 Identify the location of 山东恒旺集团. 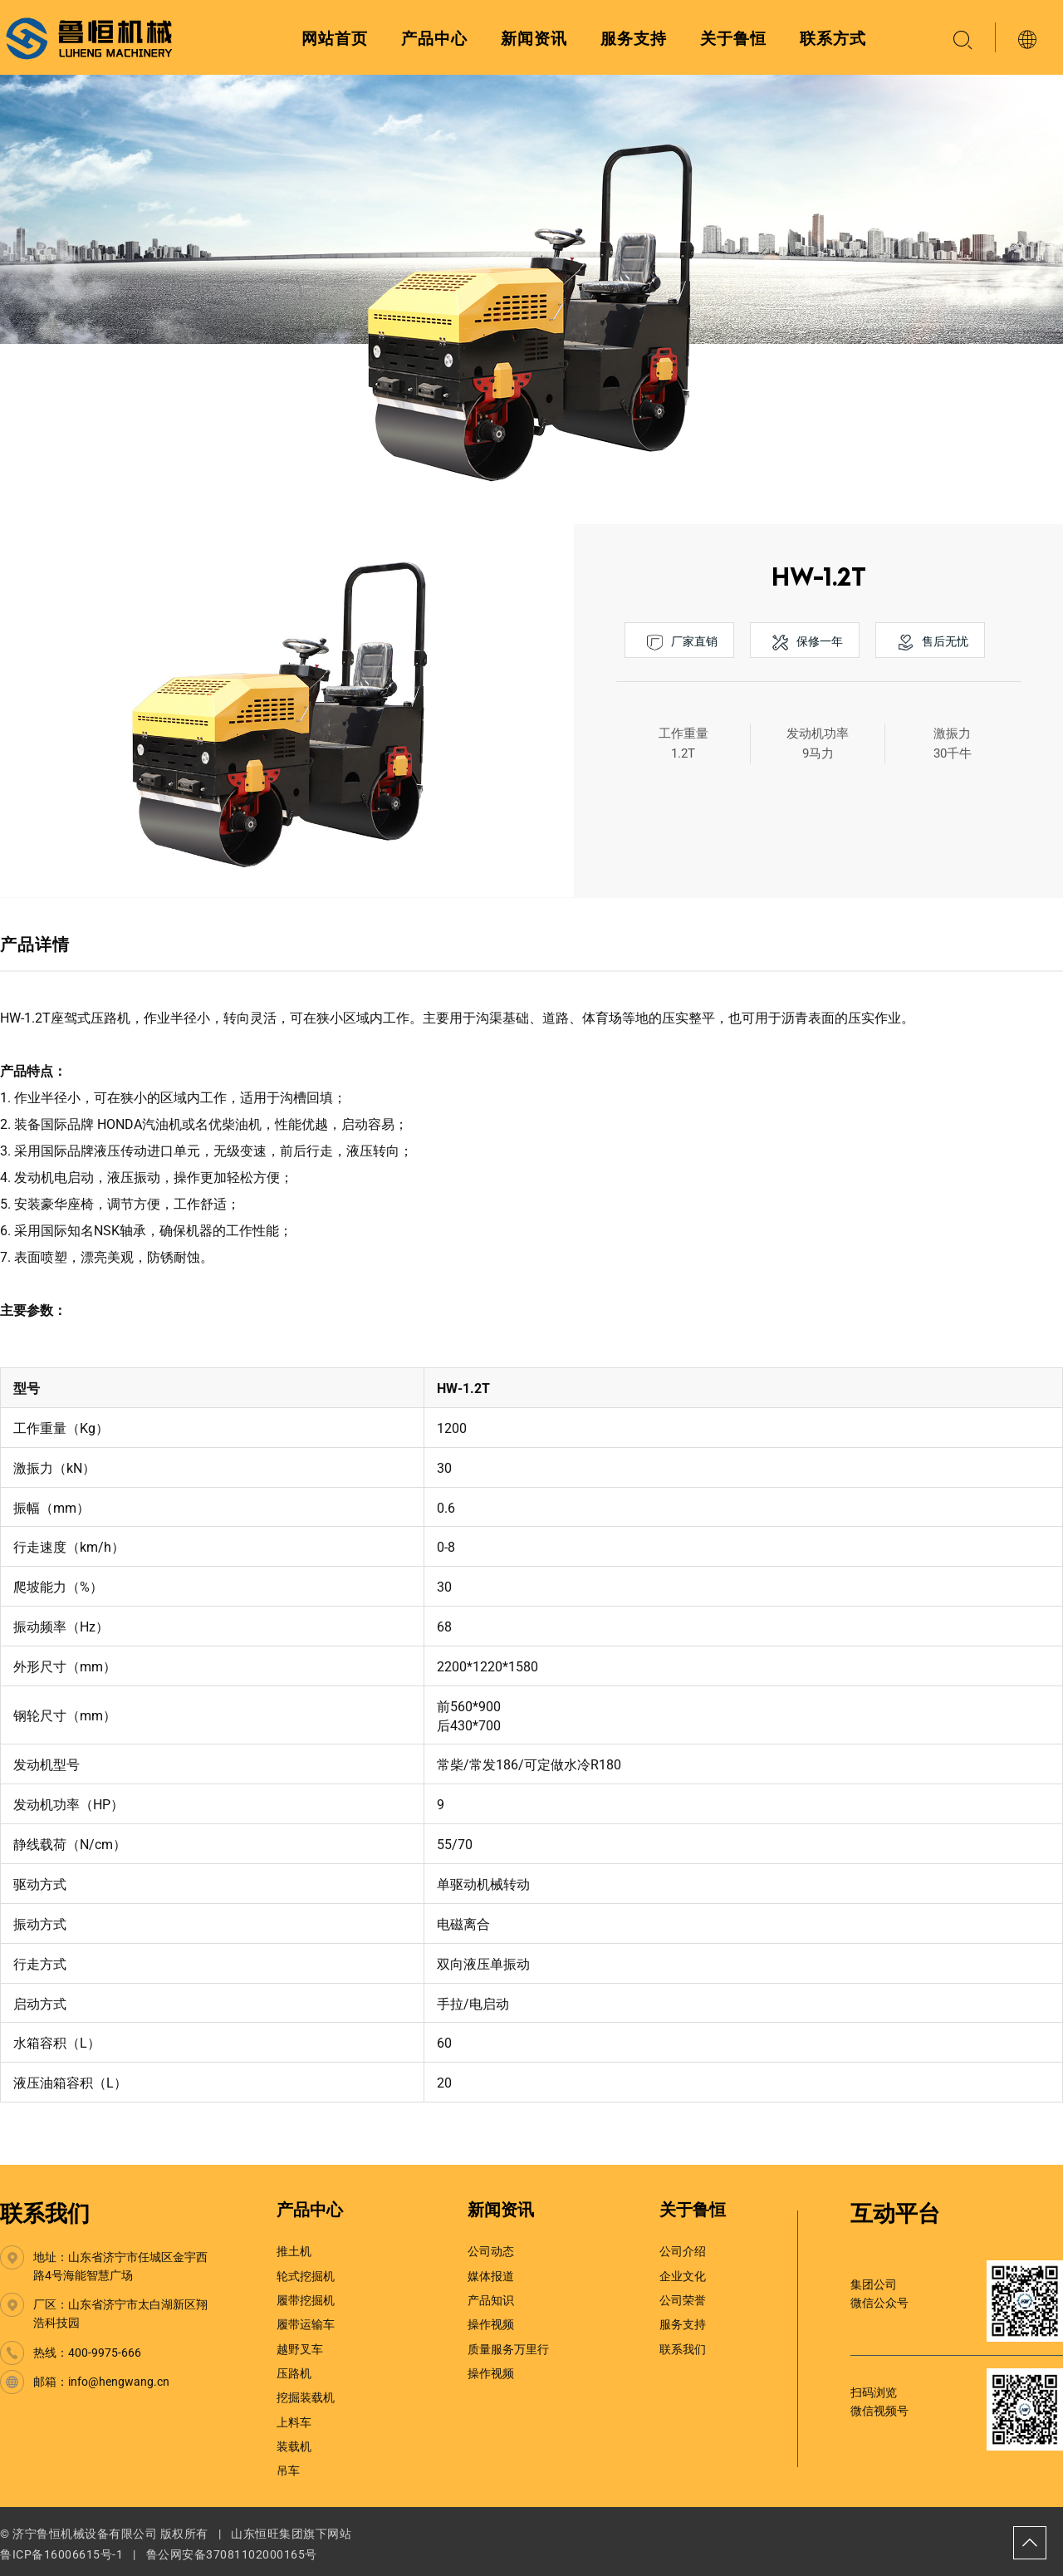
(267, 2533).